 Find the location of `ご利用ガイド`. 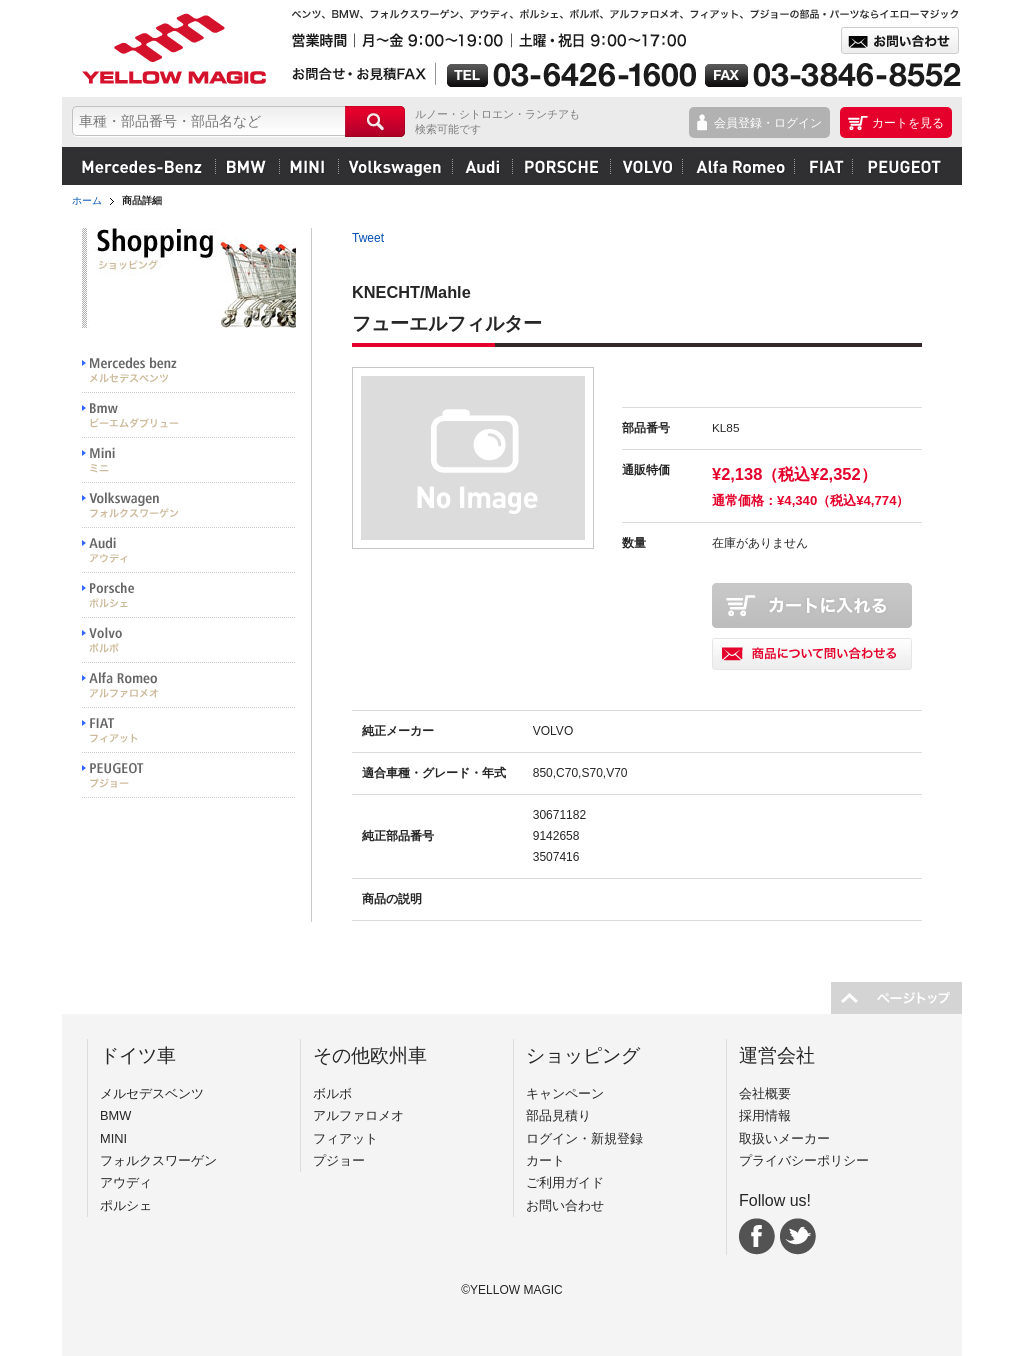

ご利用ガイド is located at coordinates (565, 1182).